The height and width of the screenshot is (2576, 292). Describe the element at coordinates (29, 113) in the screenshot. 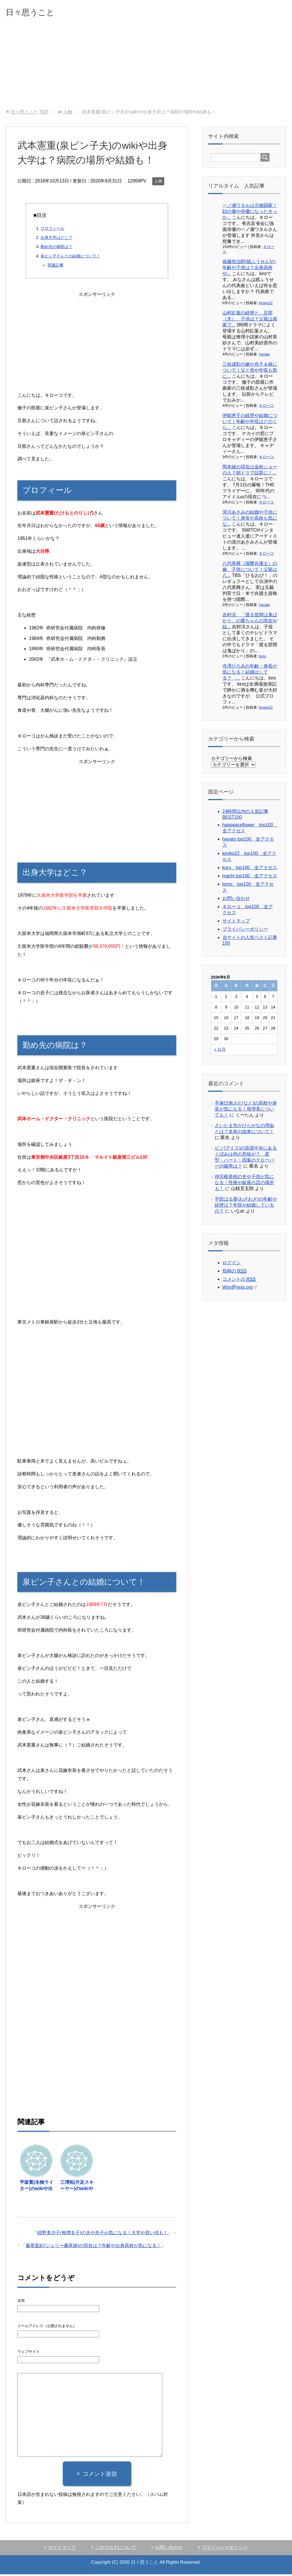

I see `TOP` at that location.